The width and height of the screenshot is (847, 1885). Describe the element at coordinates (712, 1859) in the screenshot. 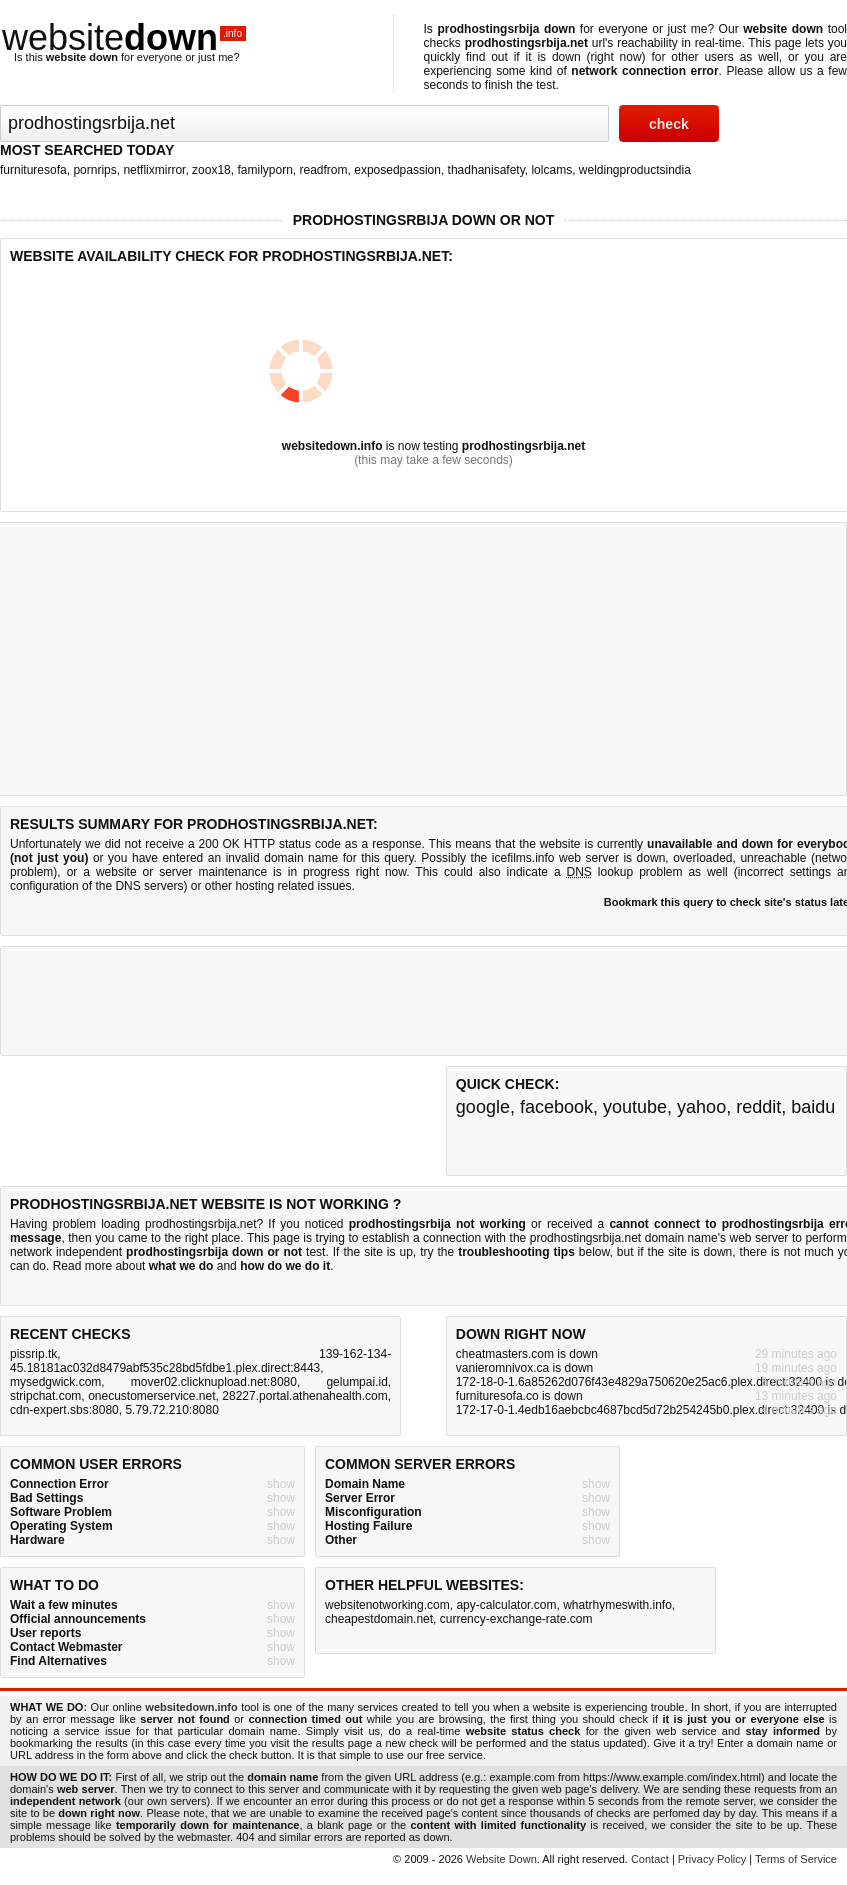

I see `Privacy Policy` at that location.